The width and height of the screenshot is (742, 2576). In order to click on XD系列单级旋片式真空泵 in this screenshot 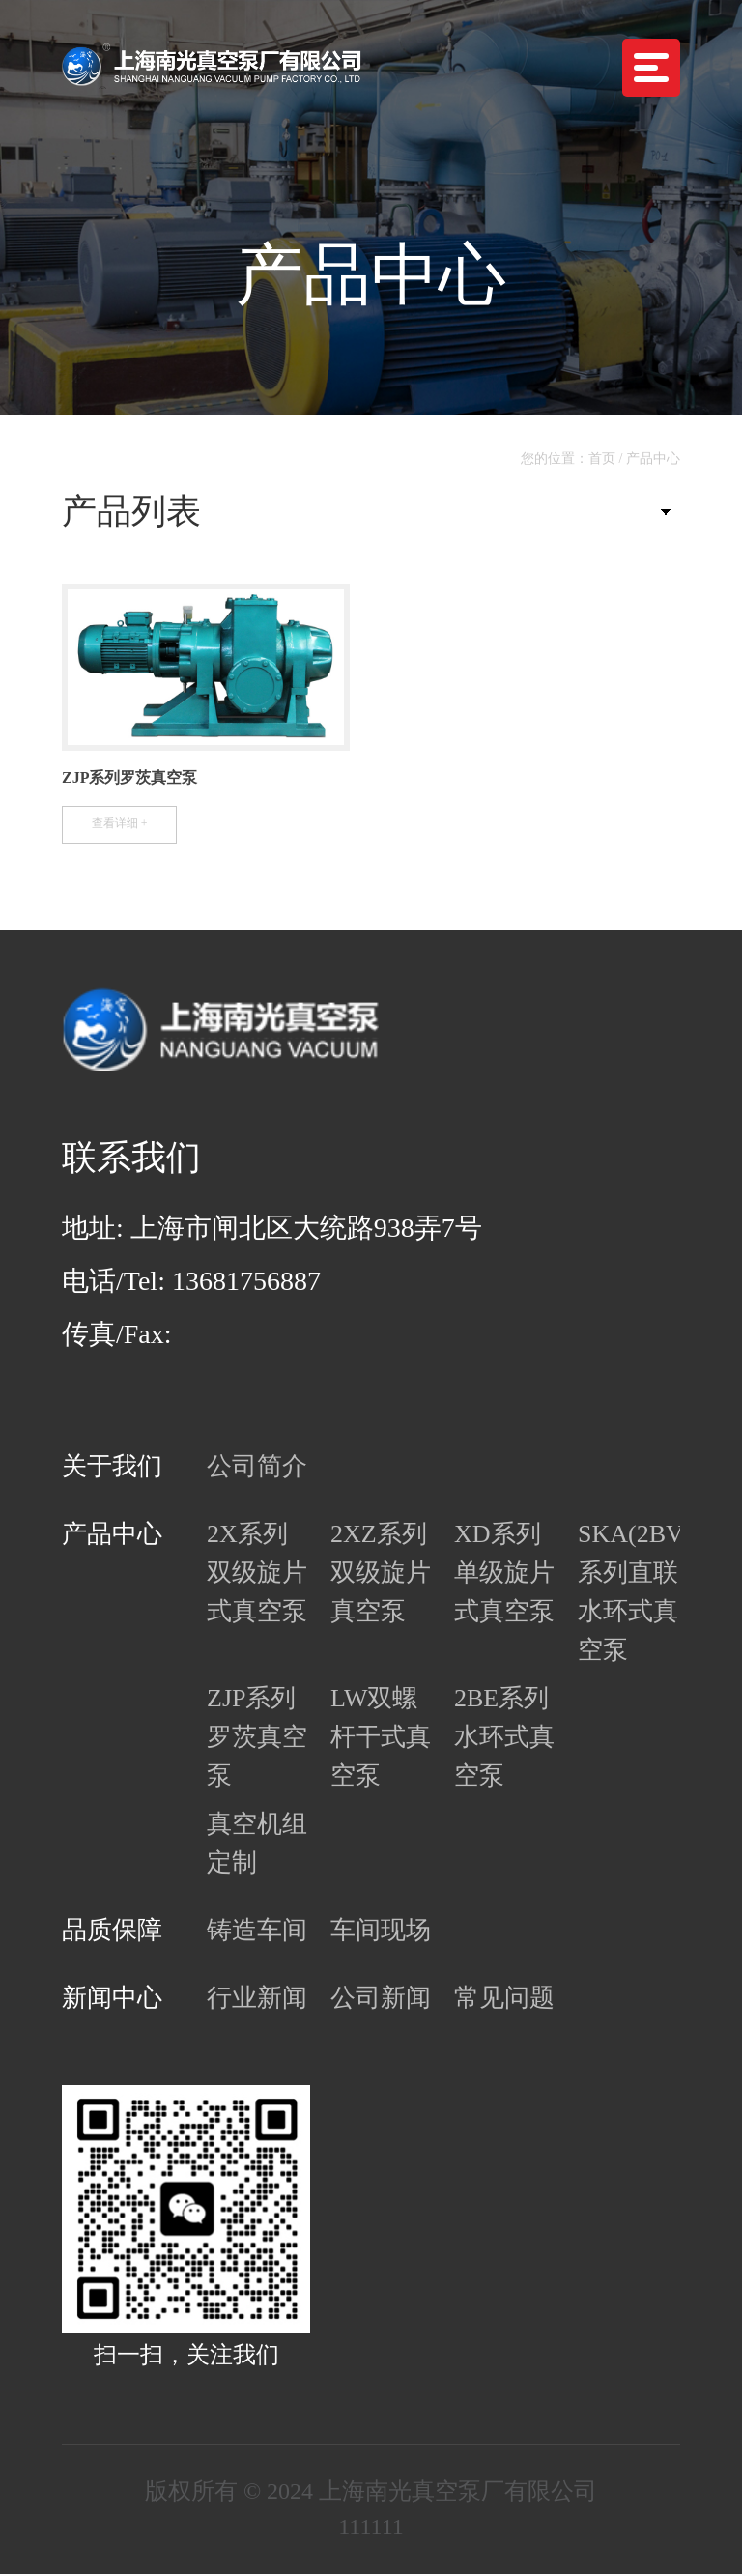, I will do `click(504, 1574)`.